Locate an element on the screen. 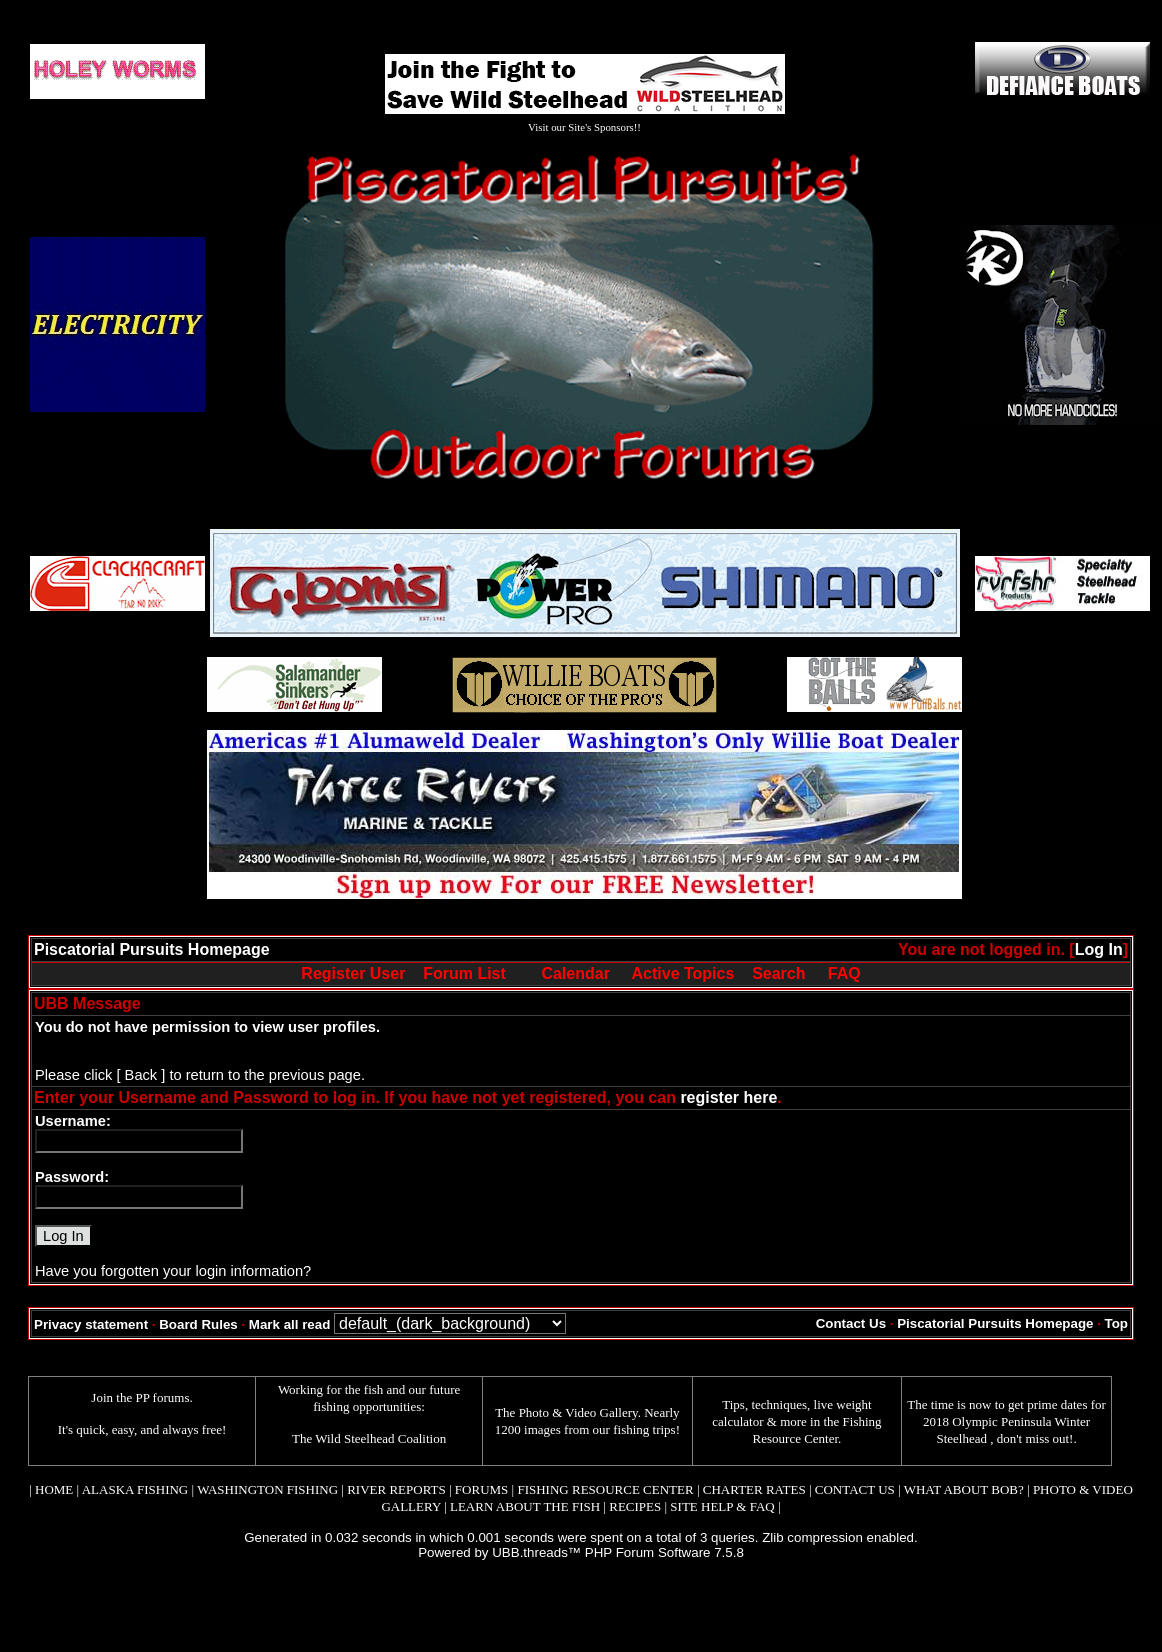  Forum List is located at coordinates (464, 973).